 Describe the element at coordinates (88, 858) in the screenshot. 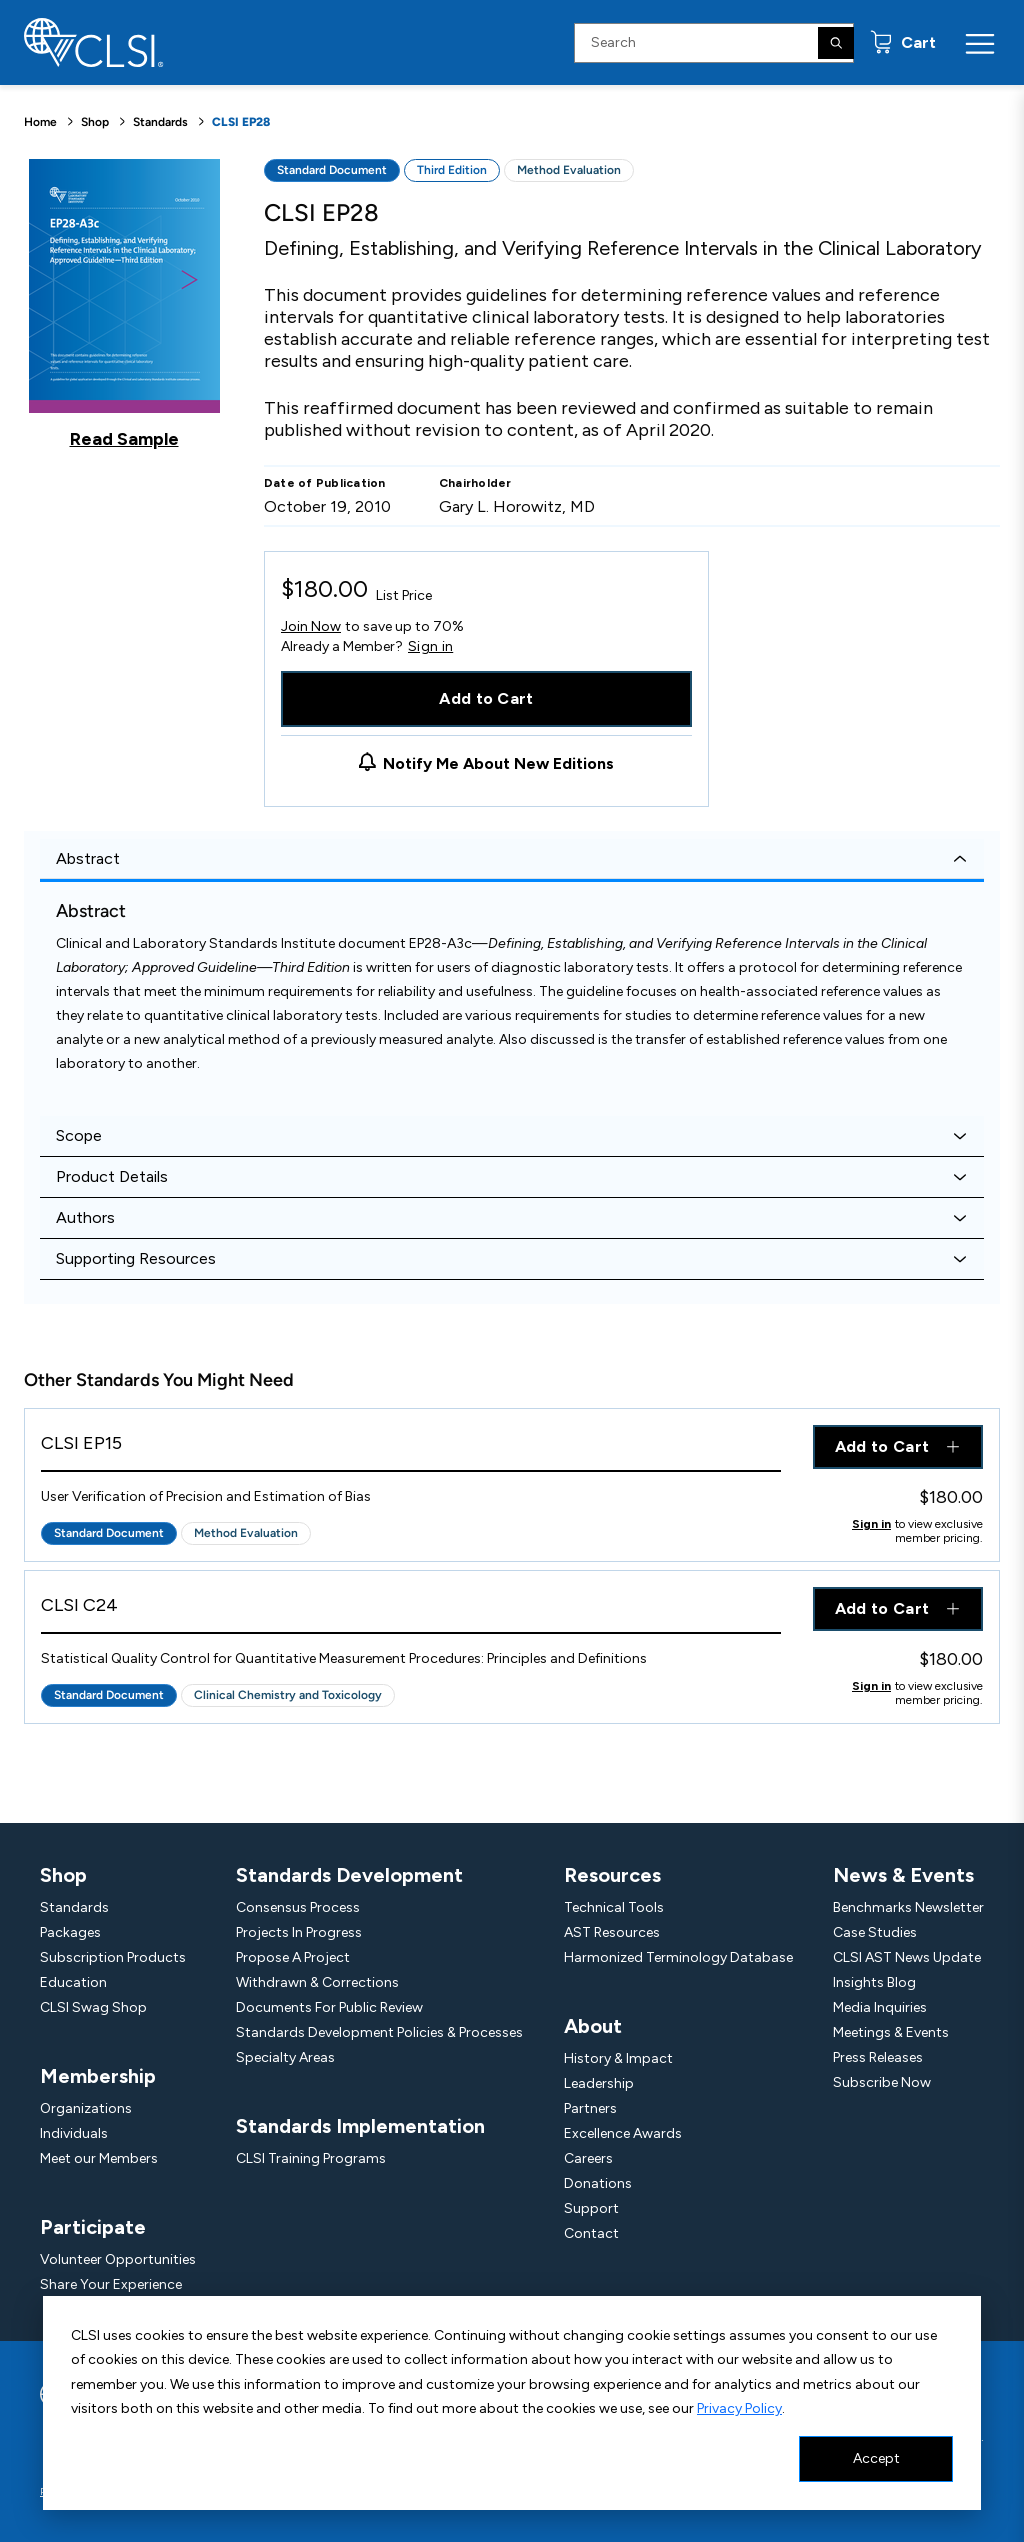

I see `Abstract` at that location.